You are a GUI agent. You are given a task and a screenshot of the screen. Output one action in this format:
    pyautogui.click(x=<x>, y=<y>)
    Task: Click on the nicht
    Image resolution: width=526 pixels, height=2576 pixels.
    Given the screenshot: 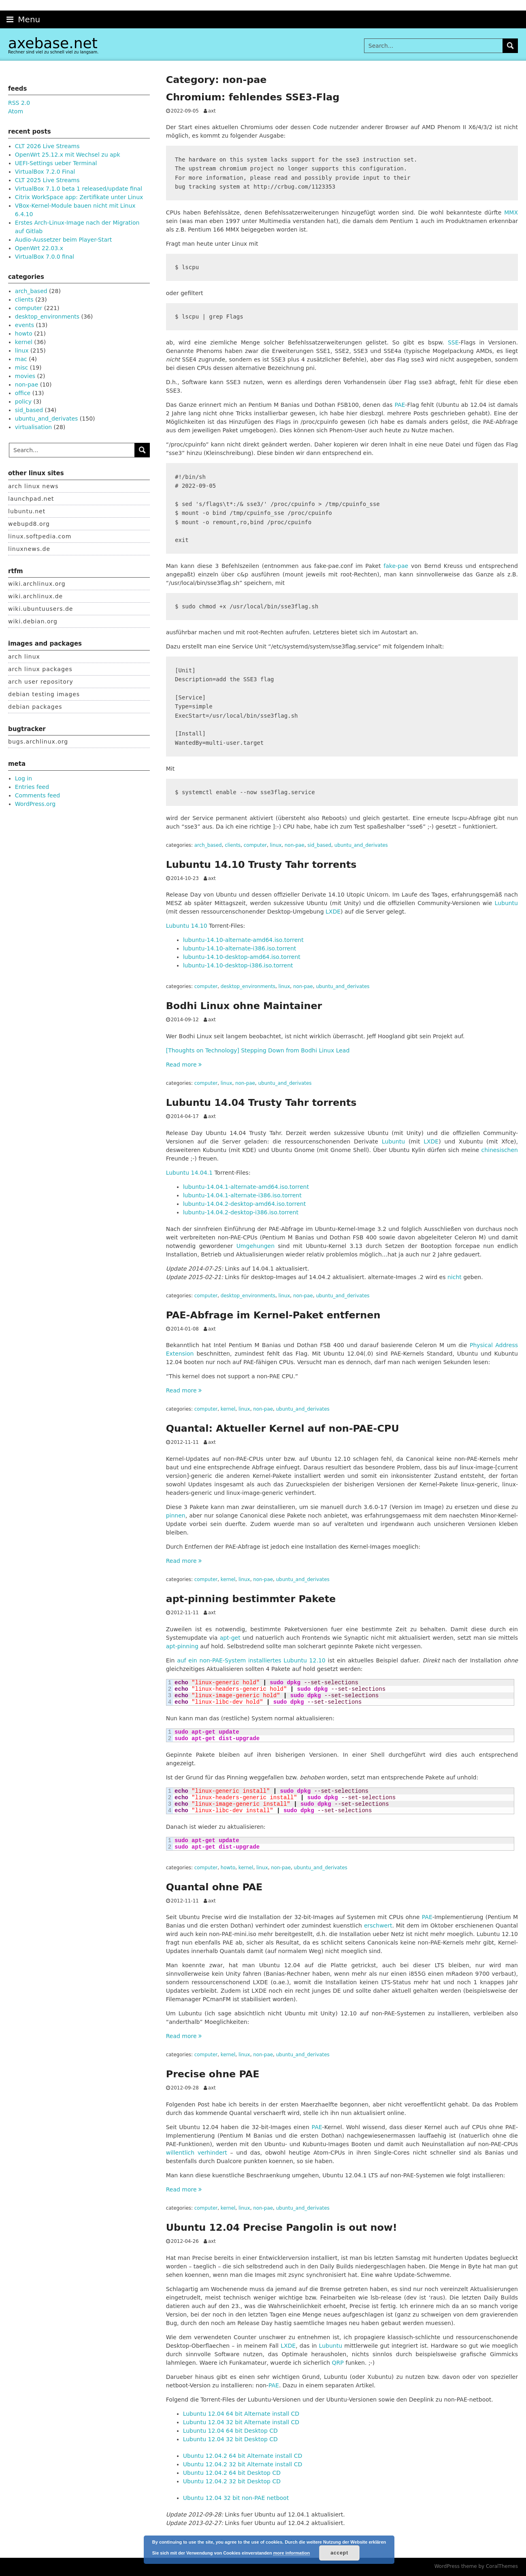 What is the action you would take?
    pyautogui.click(x=454, y=1277)
    